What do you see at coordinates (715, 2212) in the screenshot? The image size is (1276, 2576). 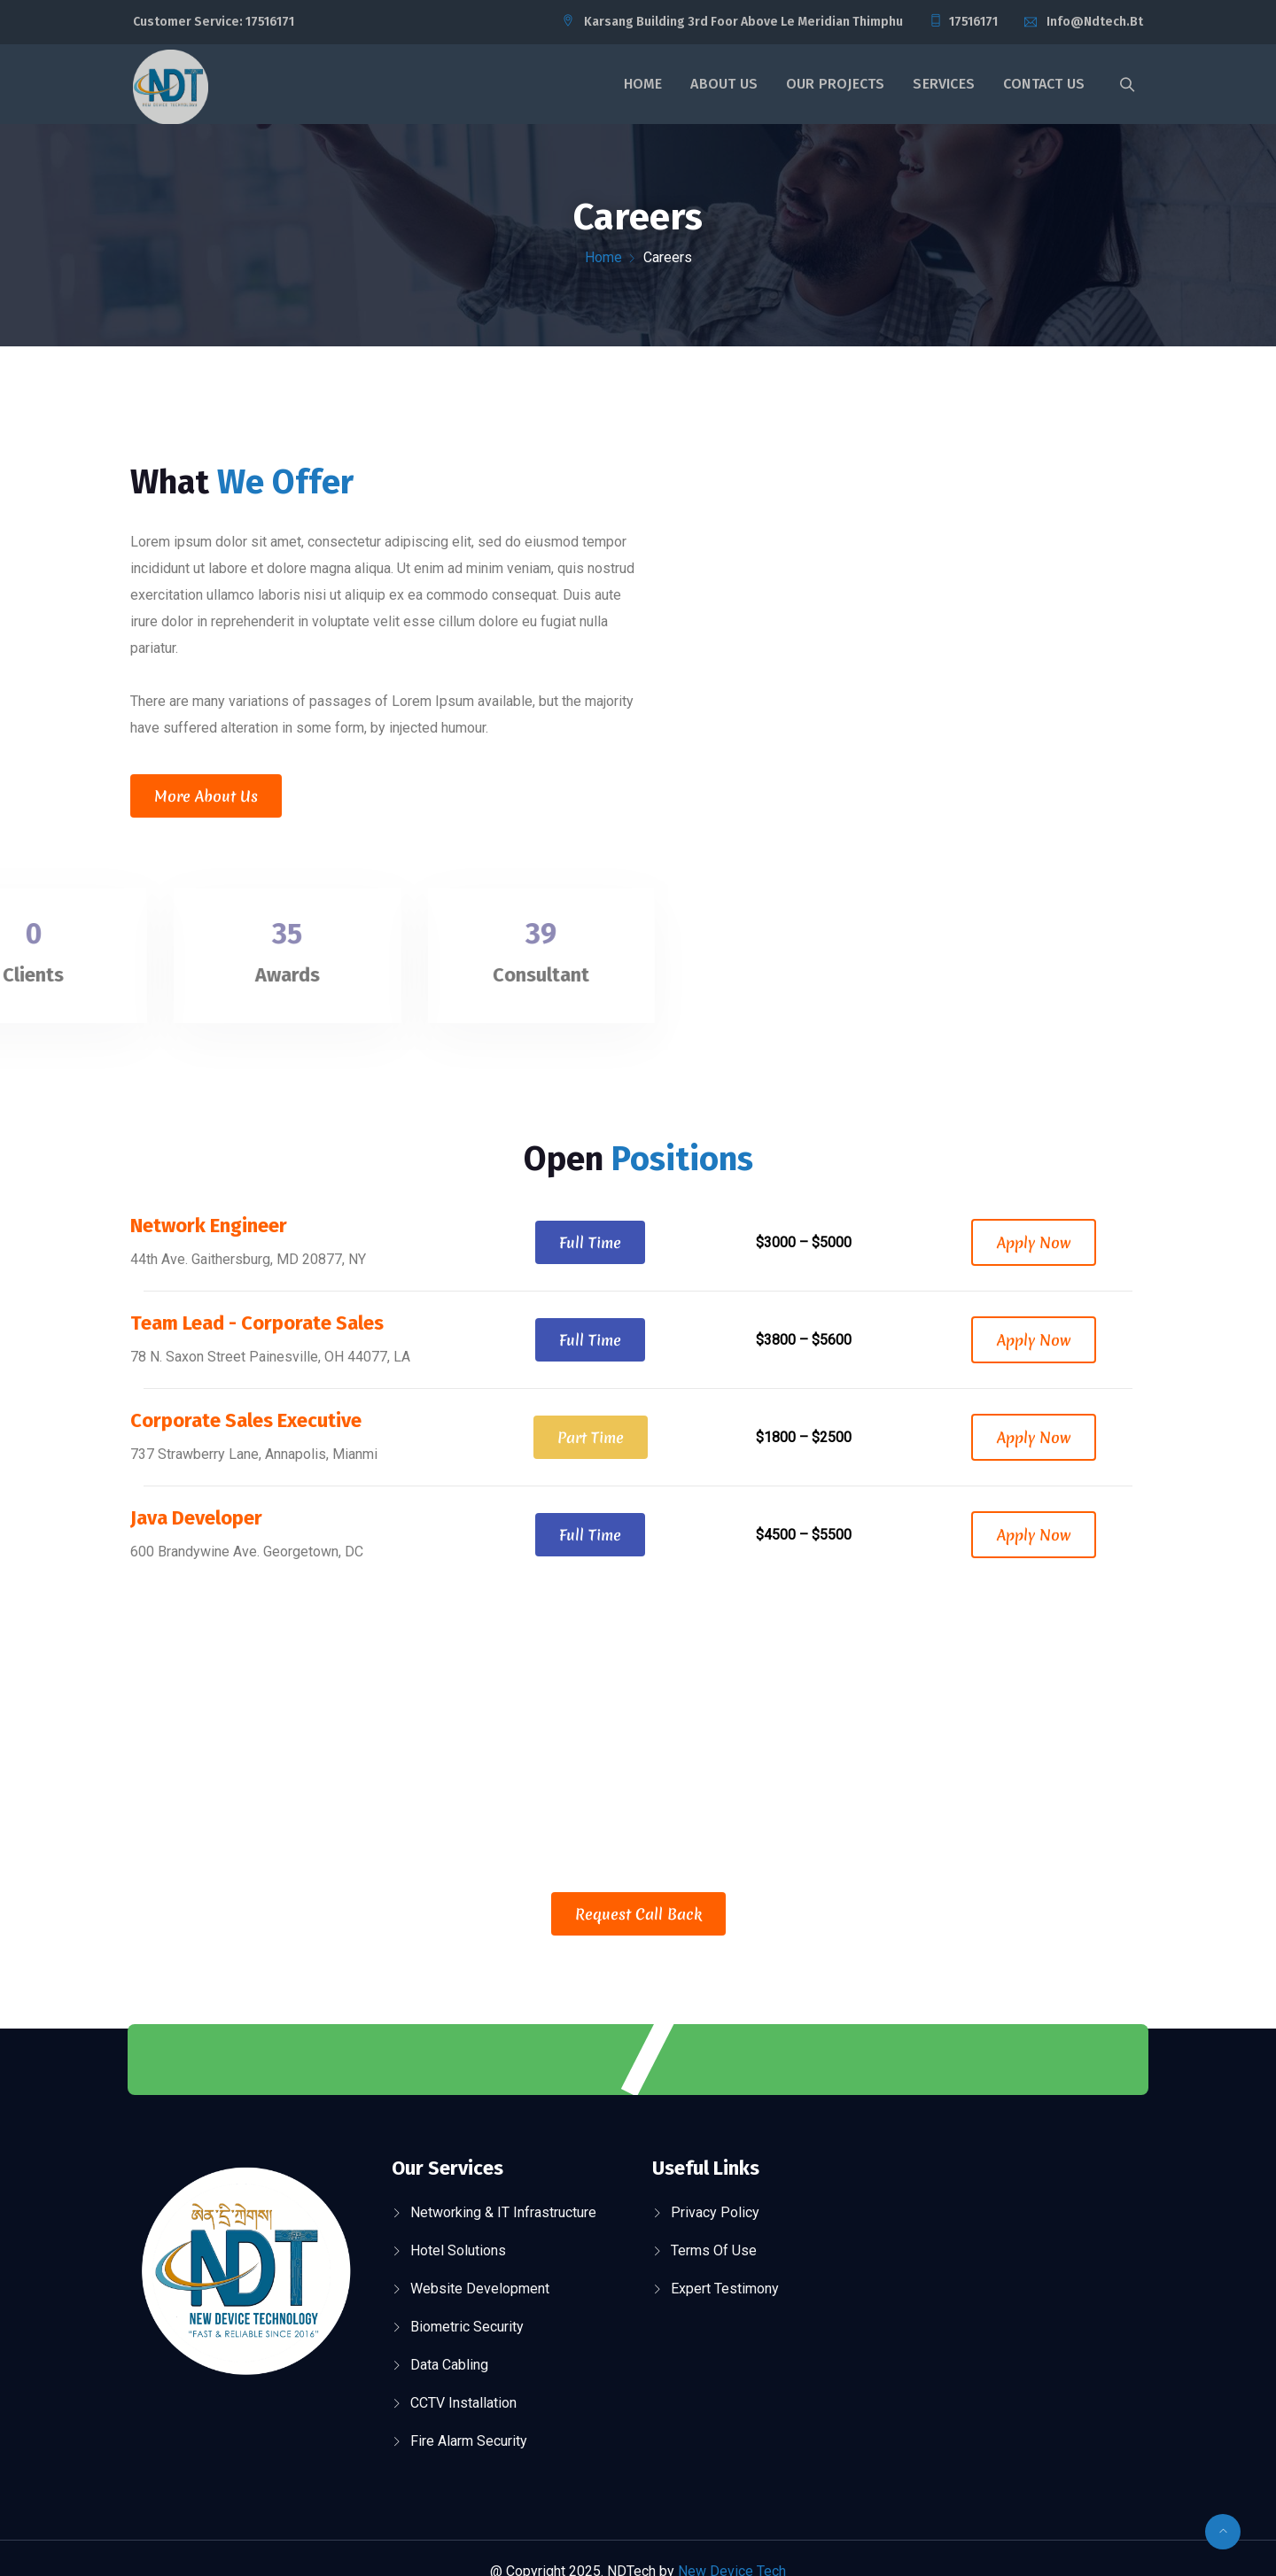 I see `Privacy Policy` at bounding box center [715, 2212].